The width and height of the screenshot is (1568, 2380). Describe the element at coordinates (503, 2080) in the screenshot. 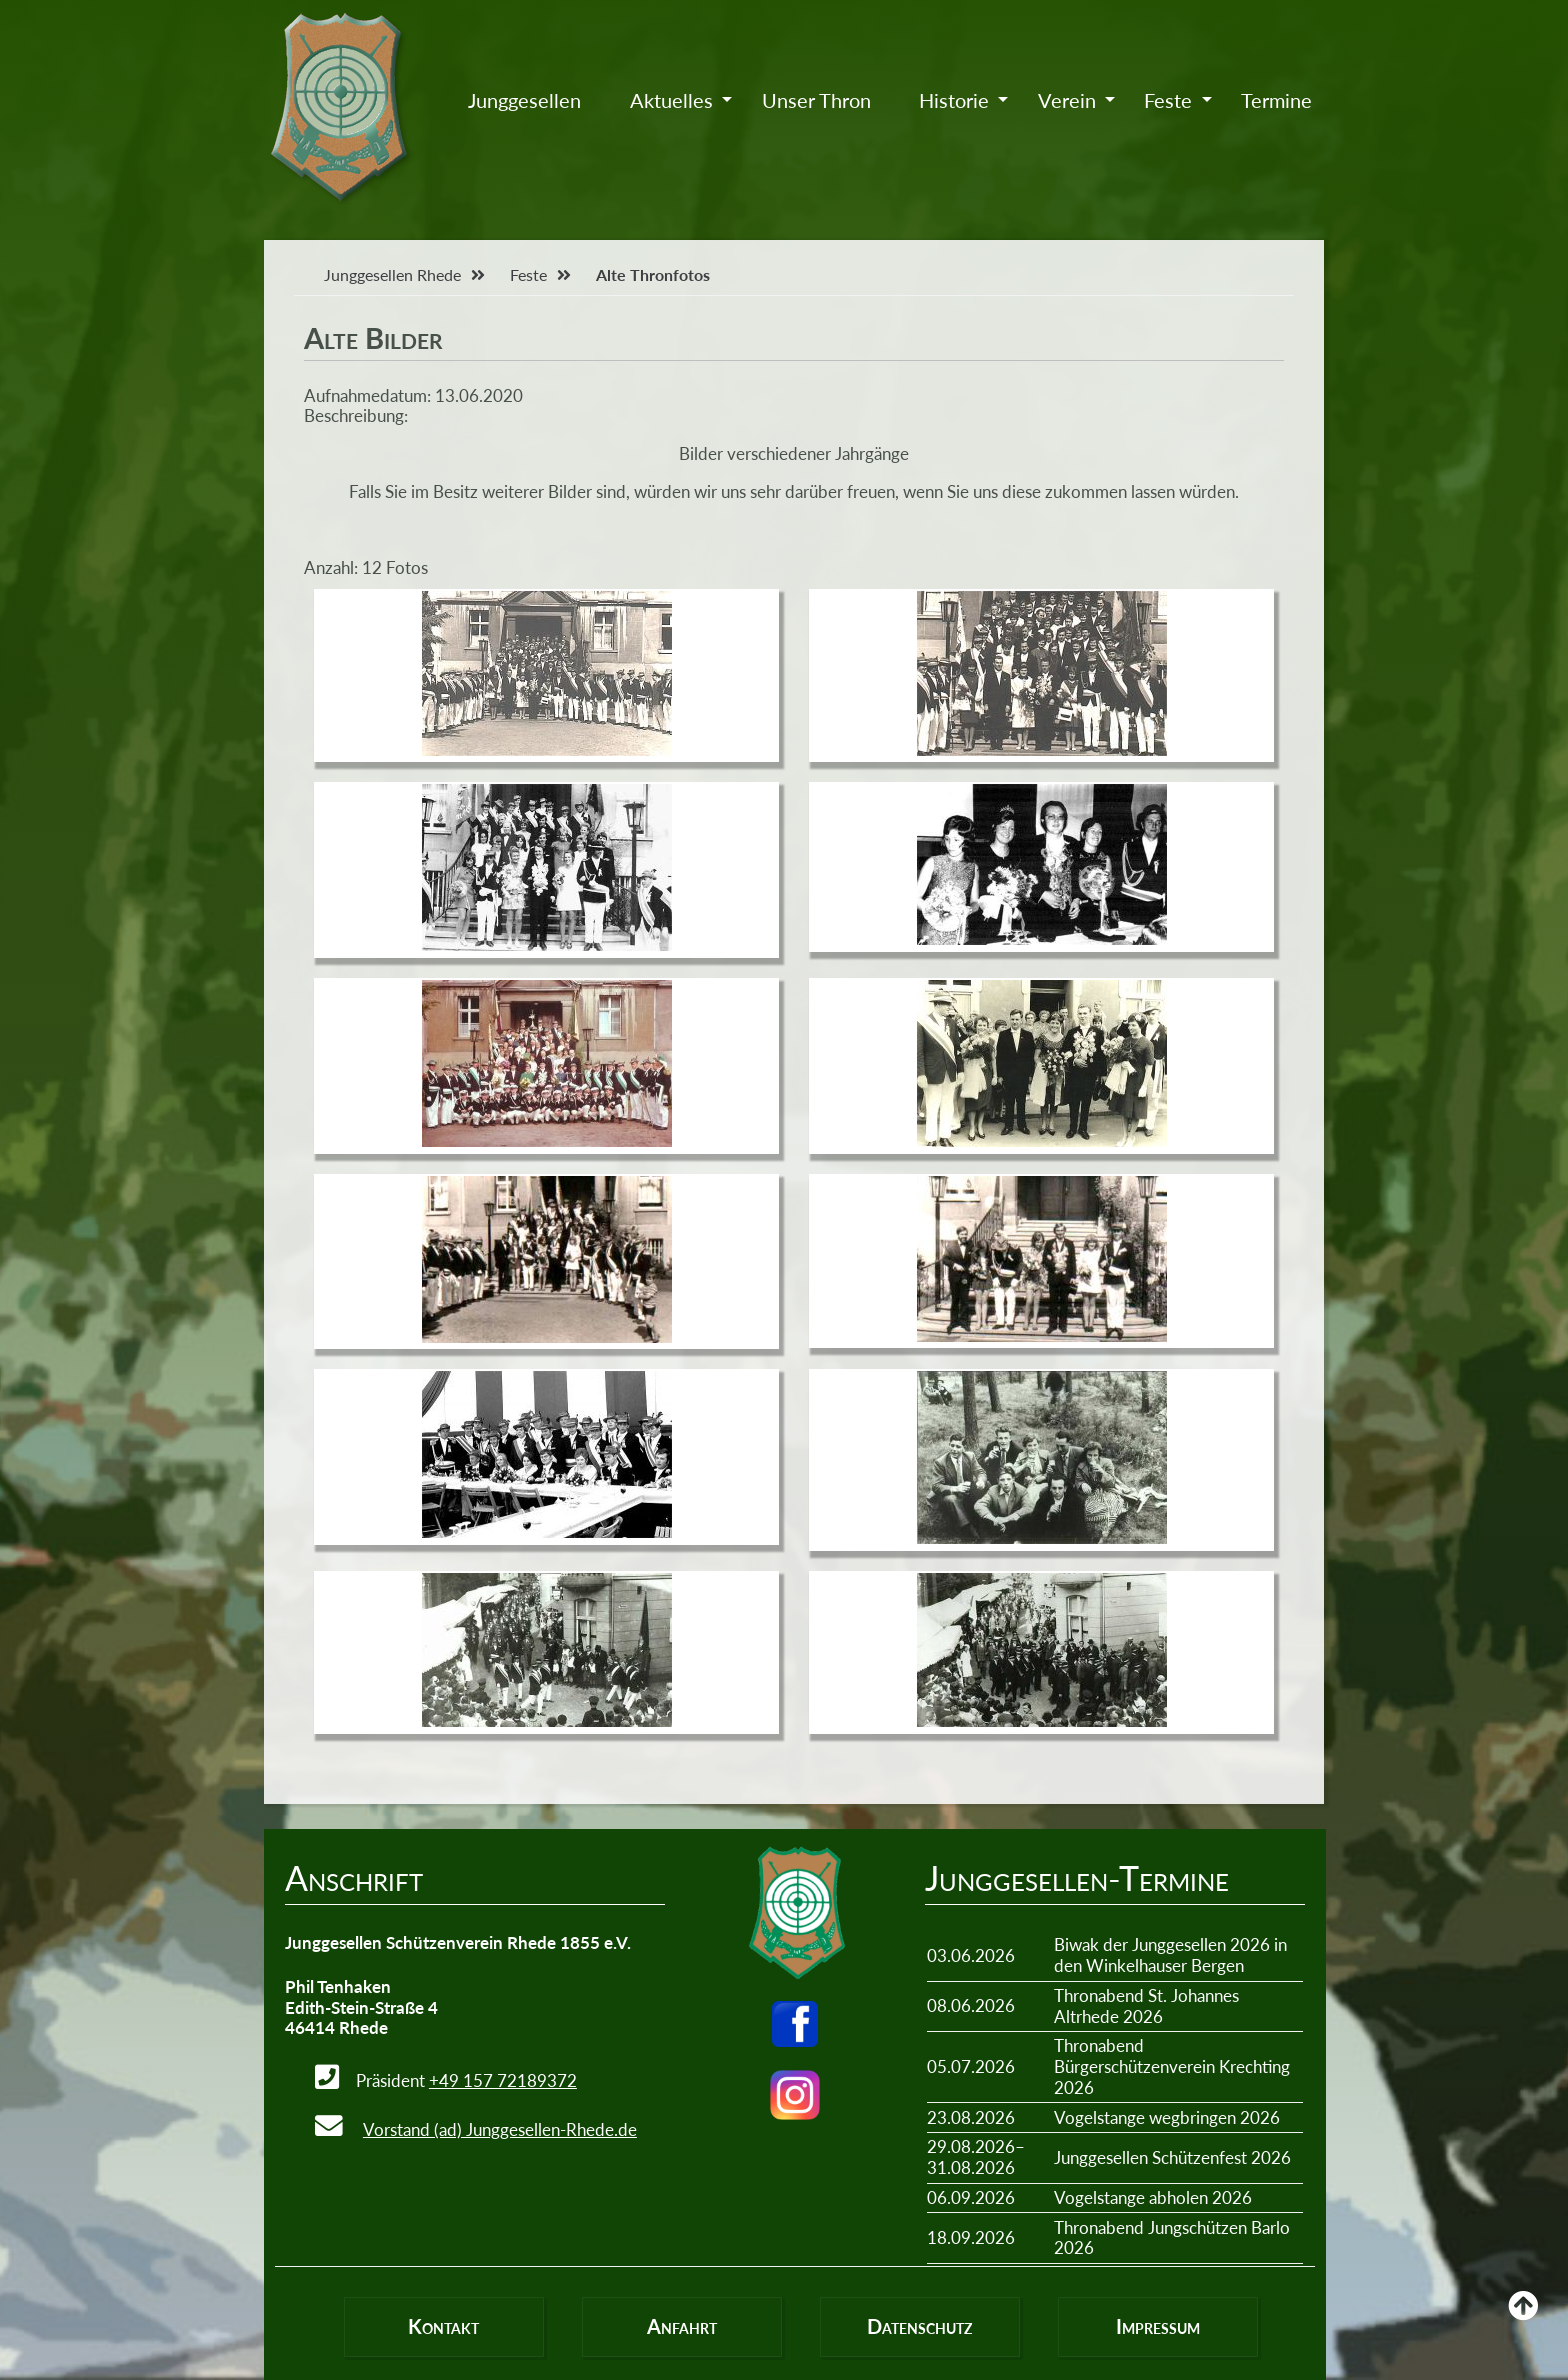

I see `+49 157 72189372` at that location.